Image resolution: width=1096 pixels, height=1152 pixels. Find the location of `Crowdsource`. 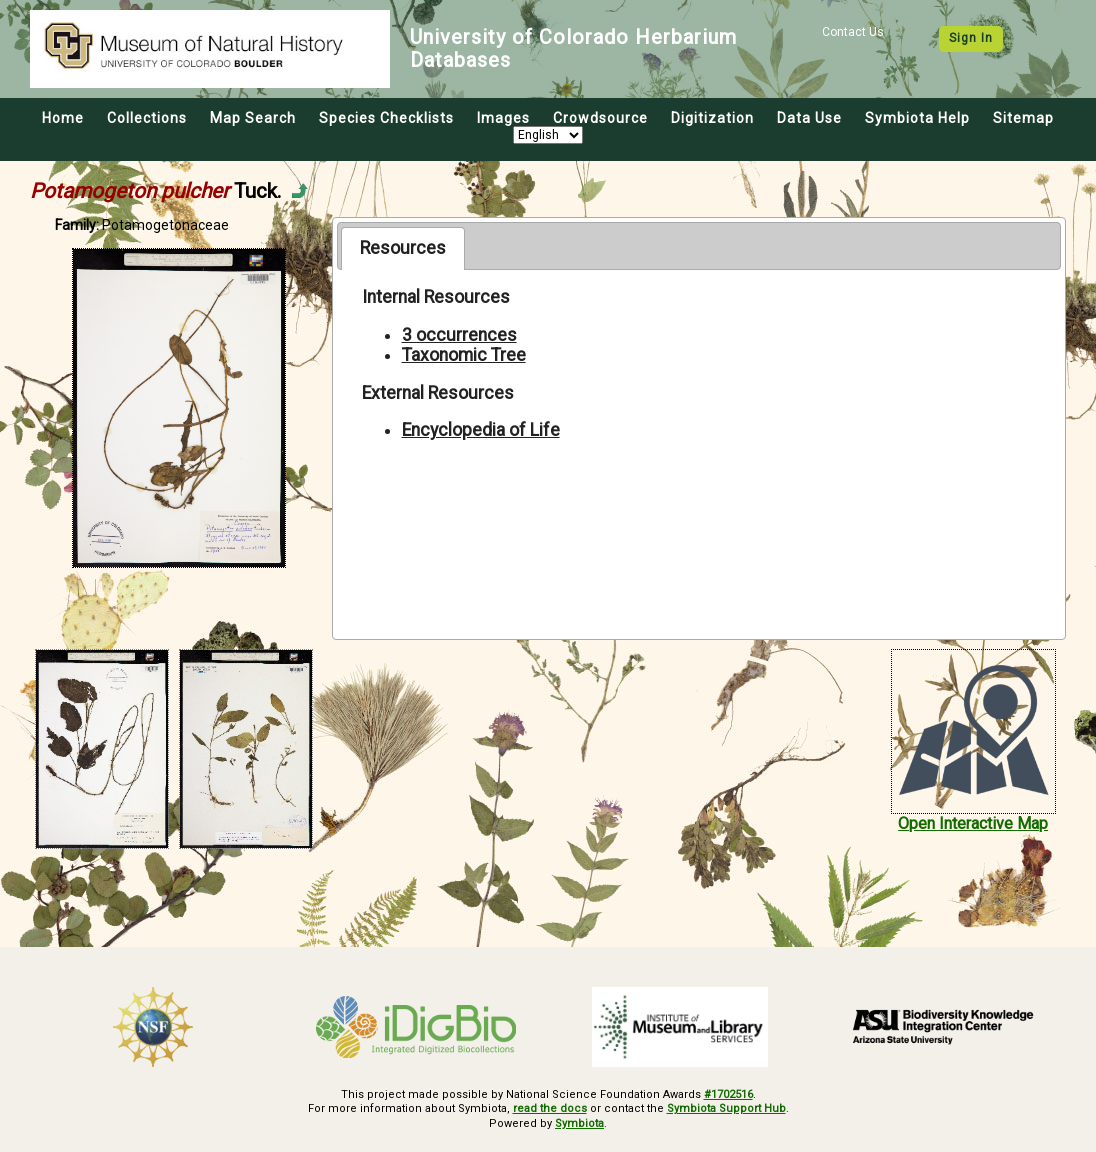

Crowdsource is located at coordinates (600, 118).